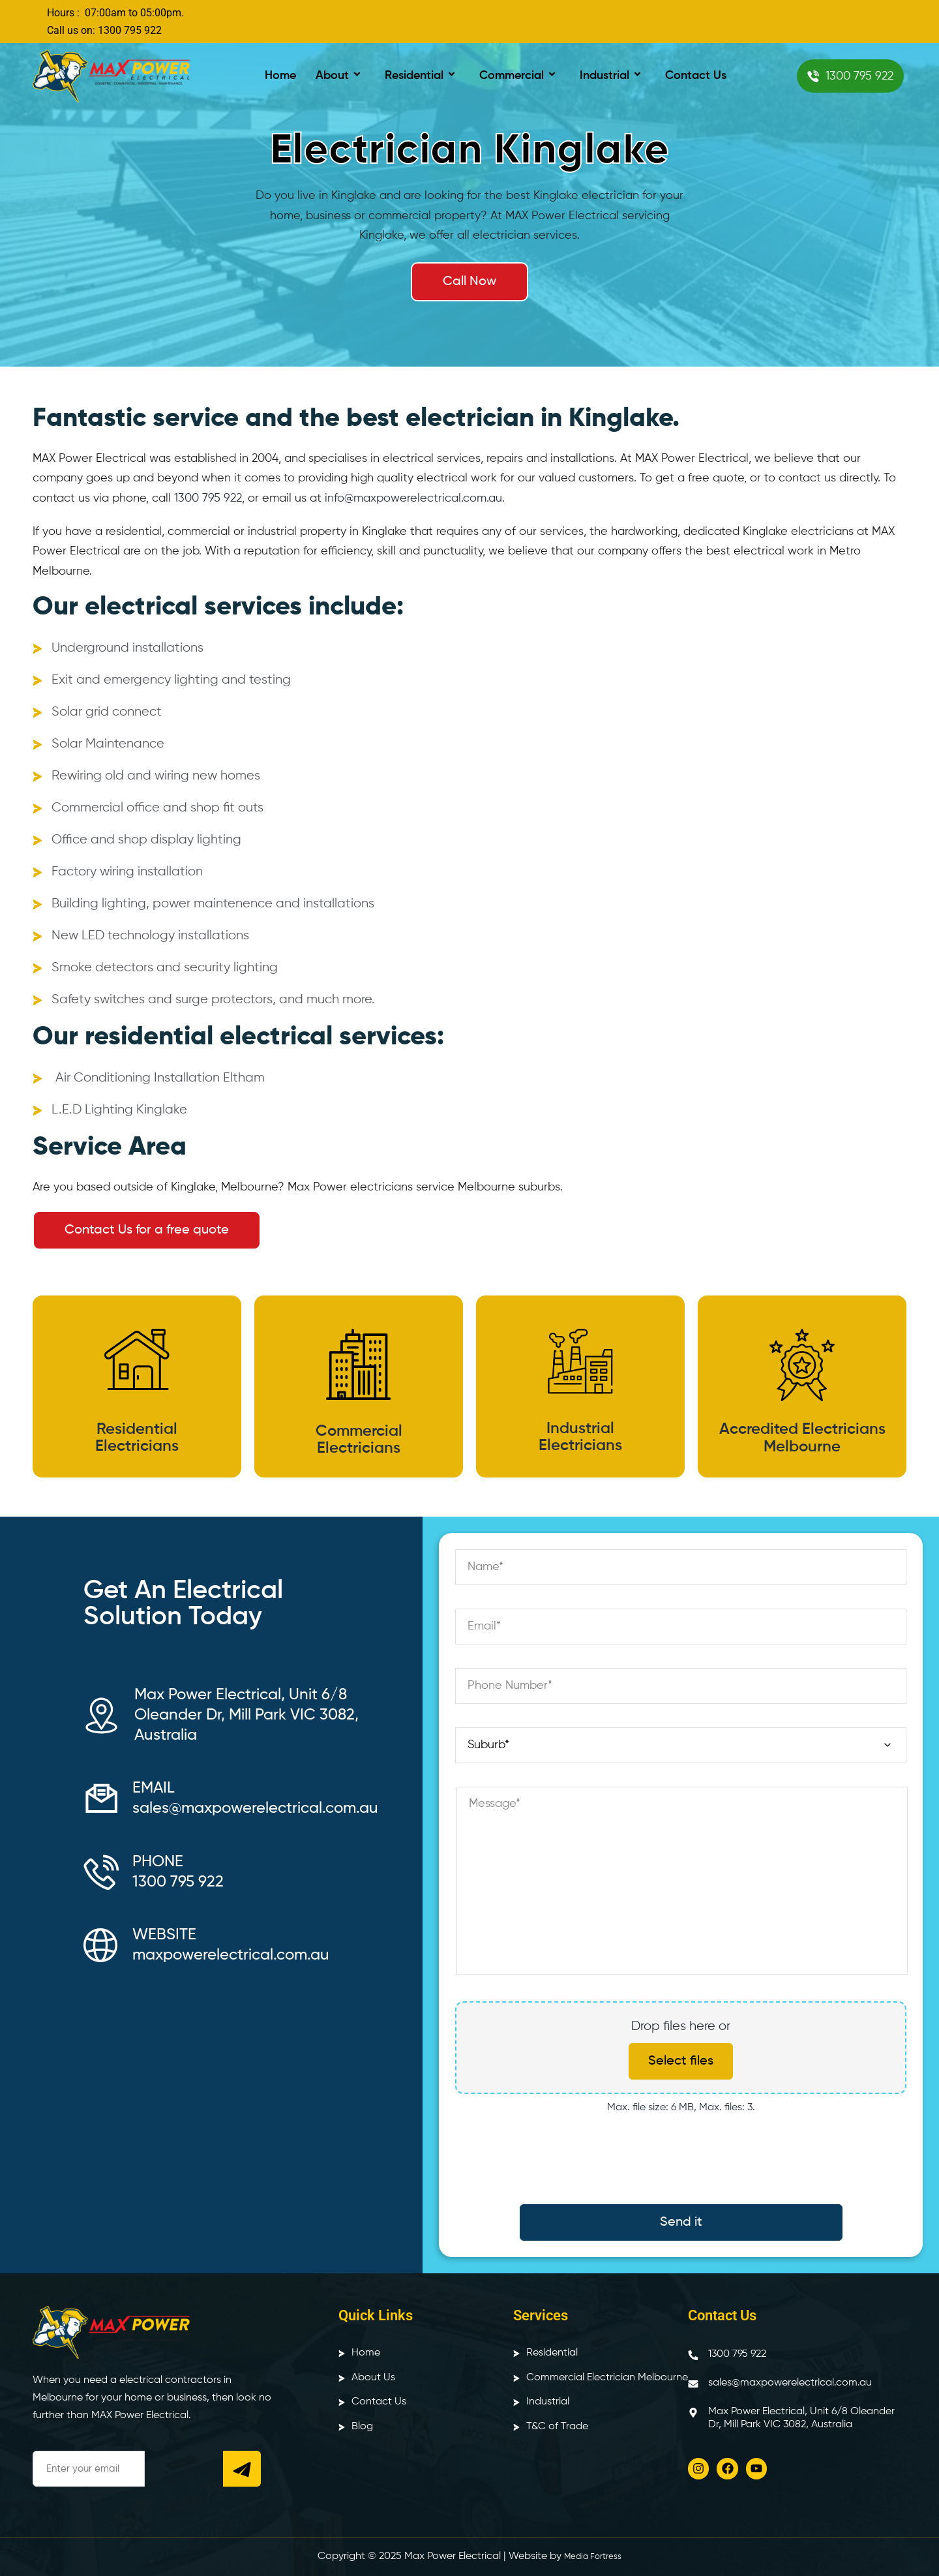 The image size is (939, 2576). Describe the element at coordinates (613, 76) in the screenshot. I see `Industrial` at that location.